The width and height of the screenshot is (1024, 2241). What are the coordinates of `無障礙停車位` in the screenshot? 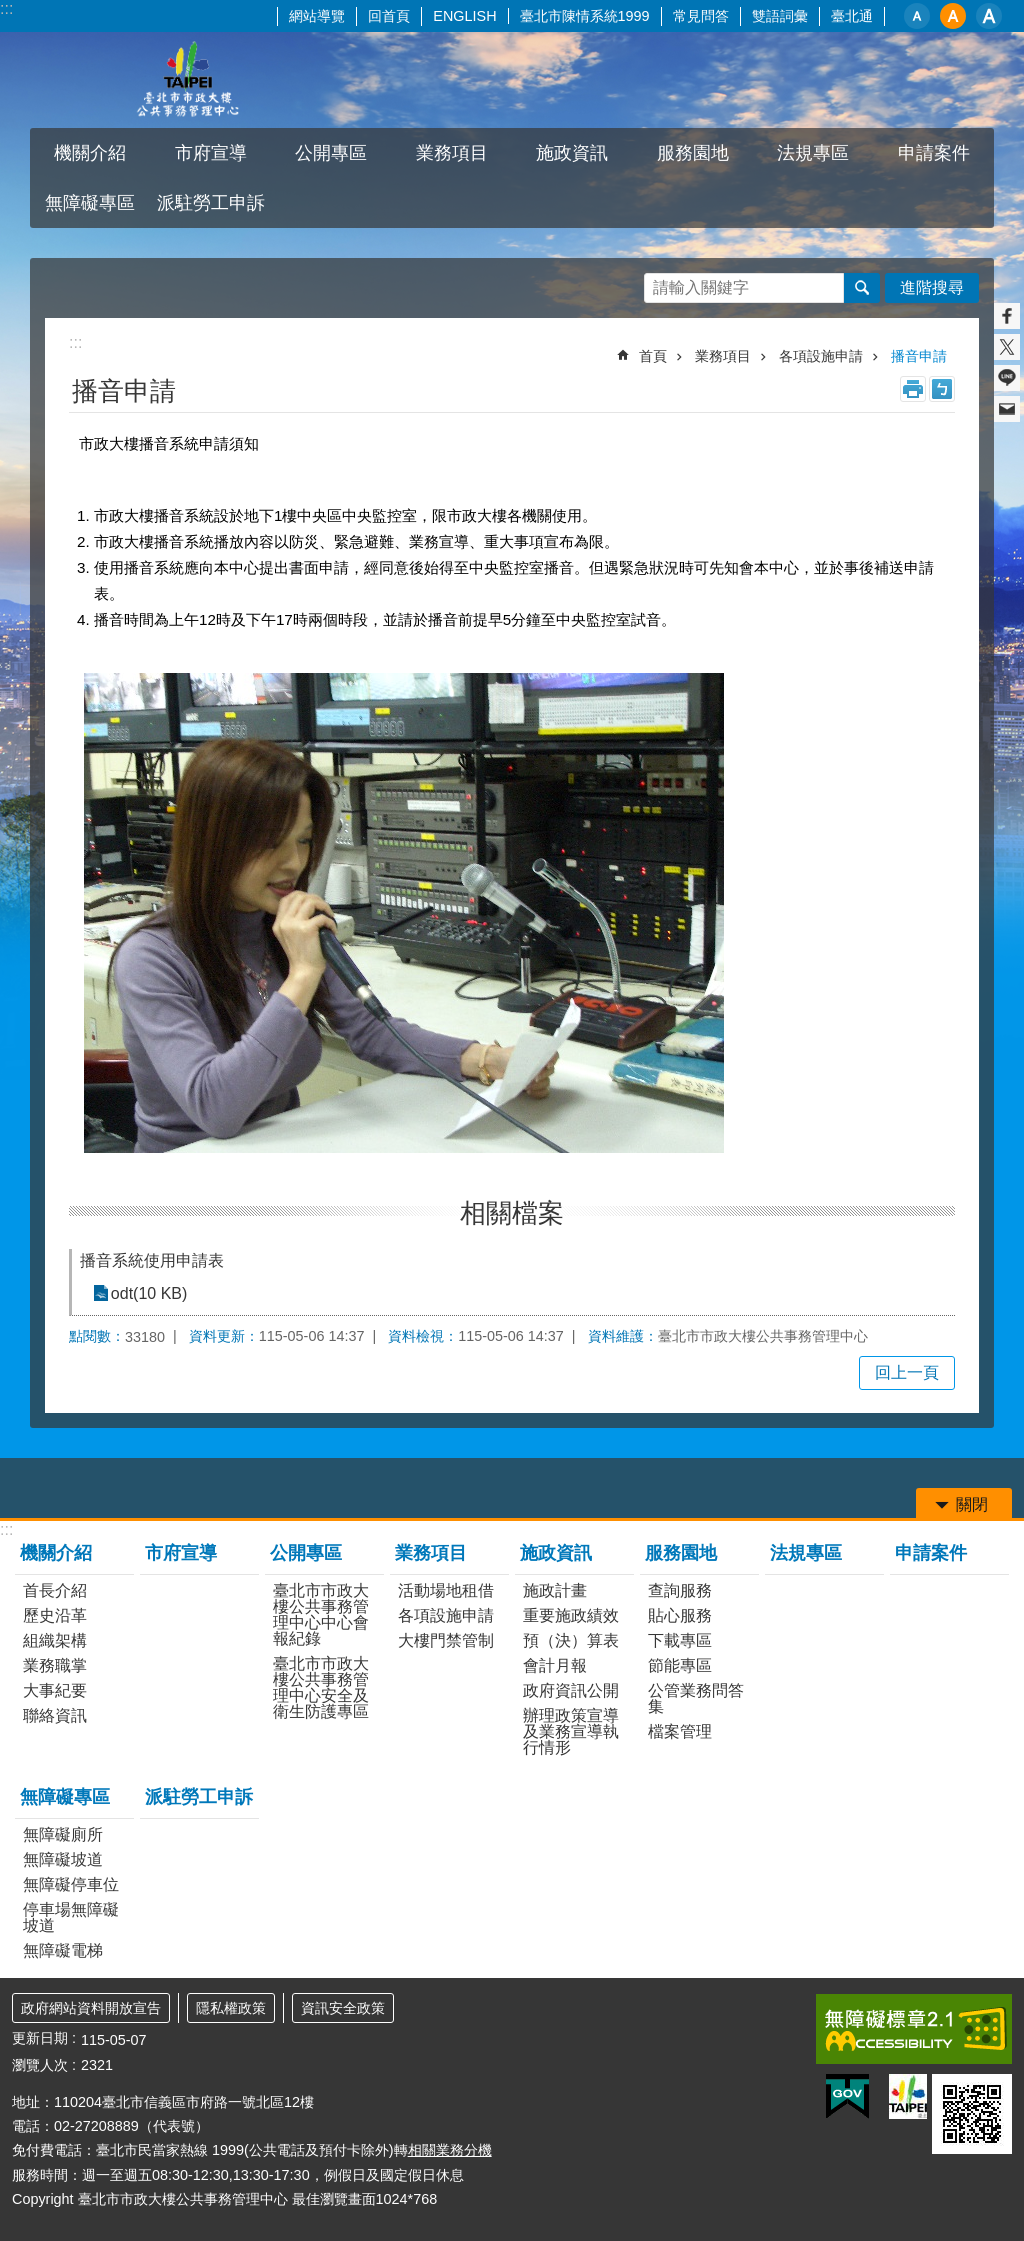 It's located at (71, 1884).